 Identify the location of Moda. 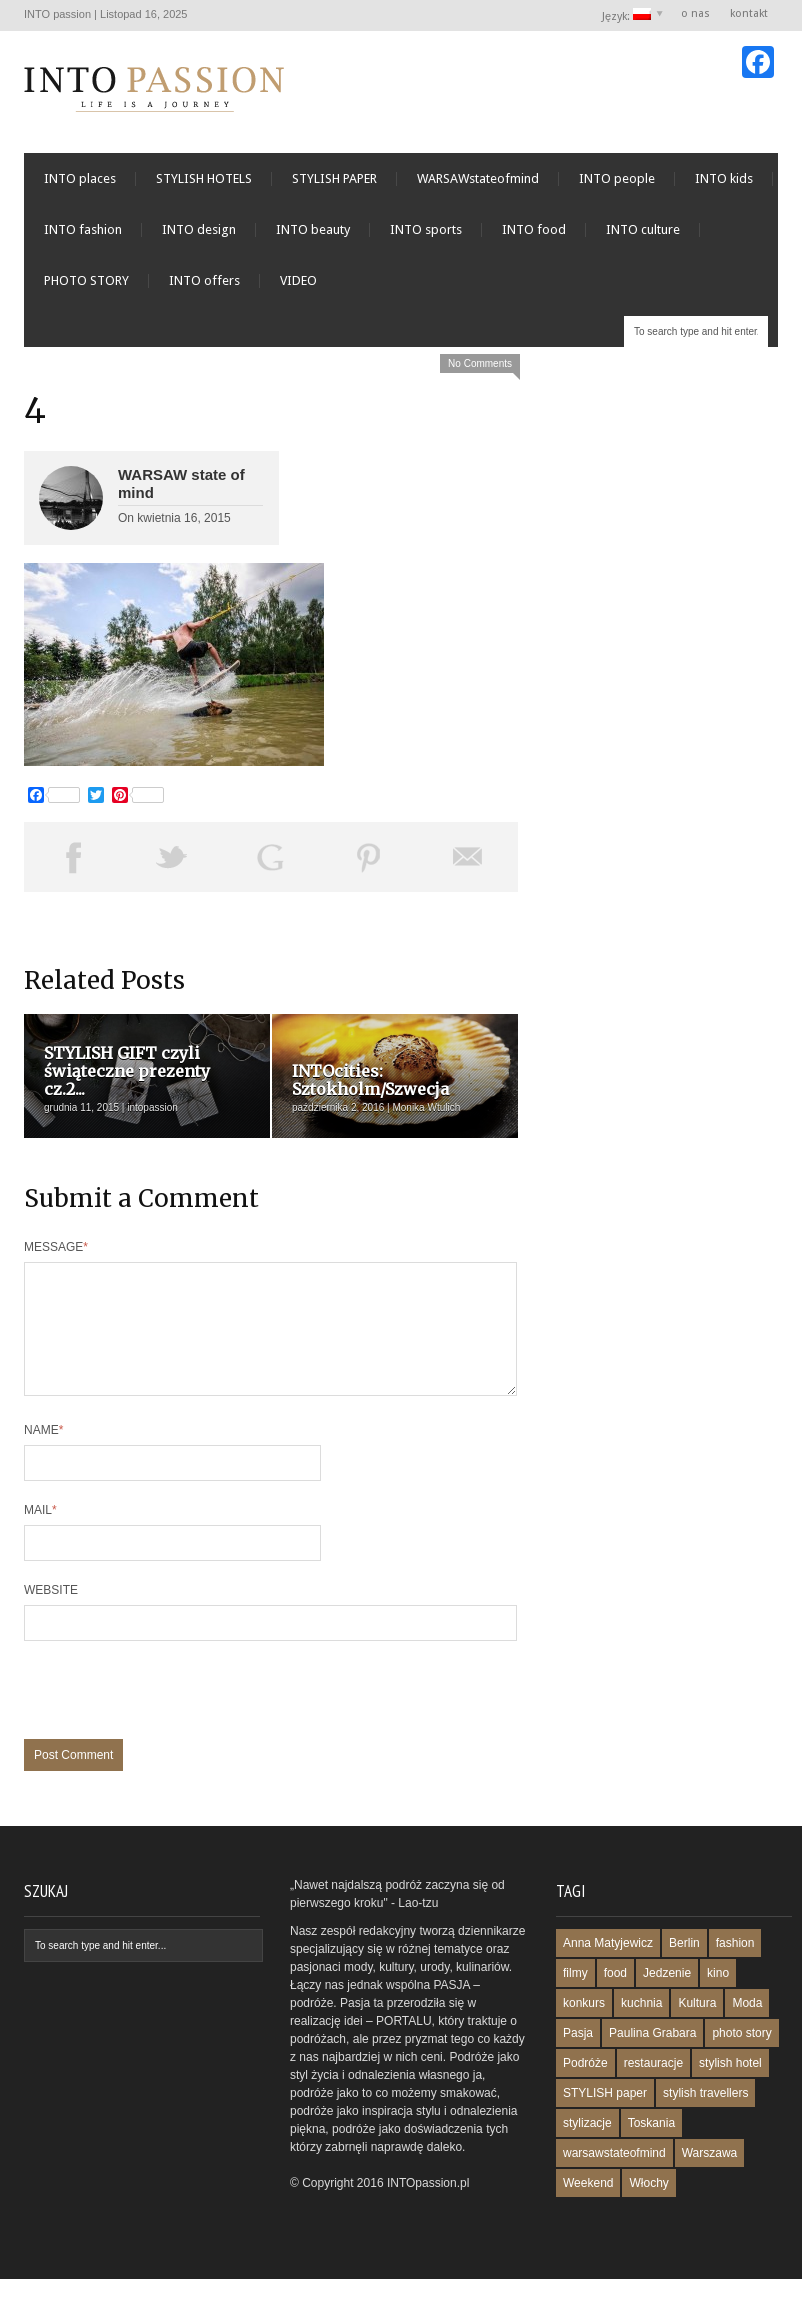
(747, 2027).